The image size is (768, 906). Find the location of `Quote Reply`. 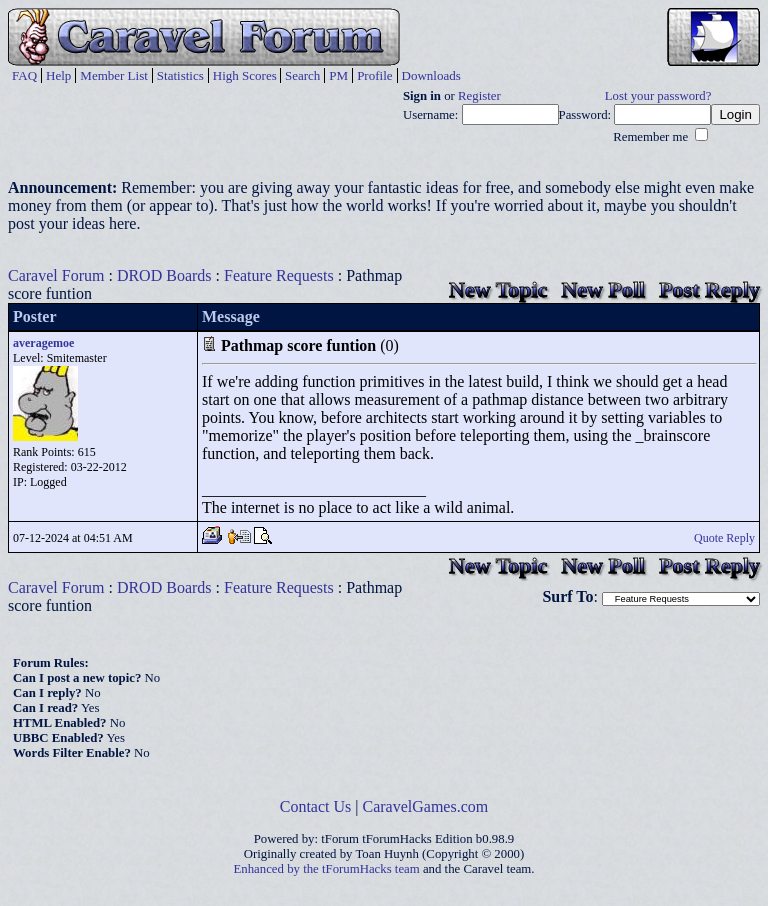

Quote Reply is located at coordinates (724, 538).